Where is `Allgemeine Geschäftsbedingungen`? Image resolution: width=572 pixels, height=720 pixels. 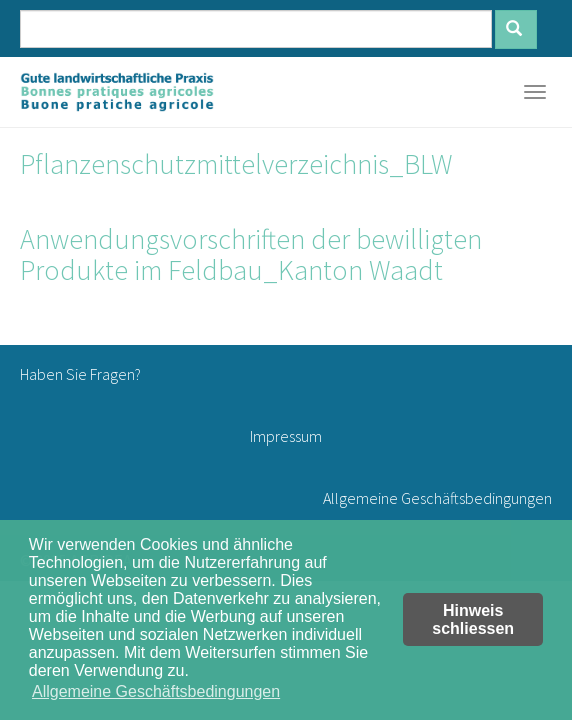 Allgemeine Geschäftsbedingungen is located at coordinates (437, 498).